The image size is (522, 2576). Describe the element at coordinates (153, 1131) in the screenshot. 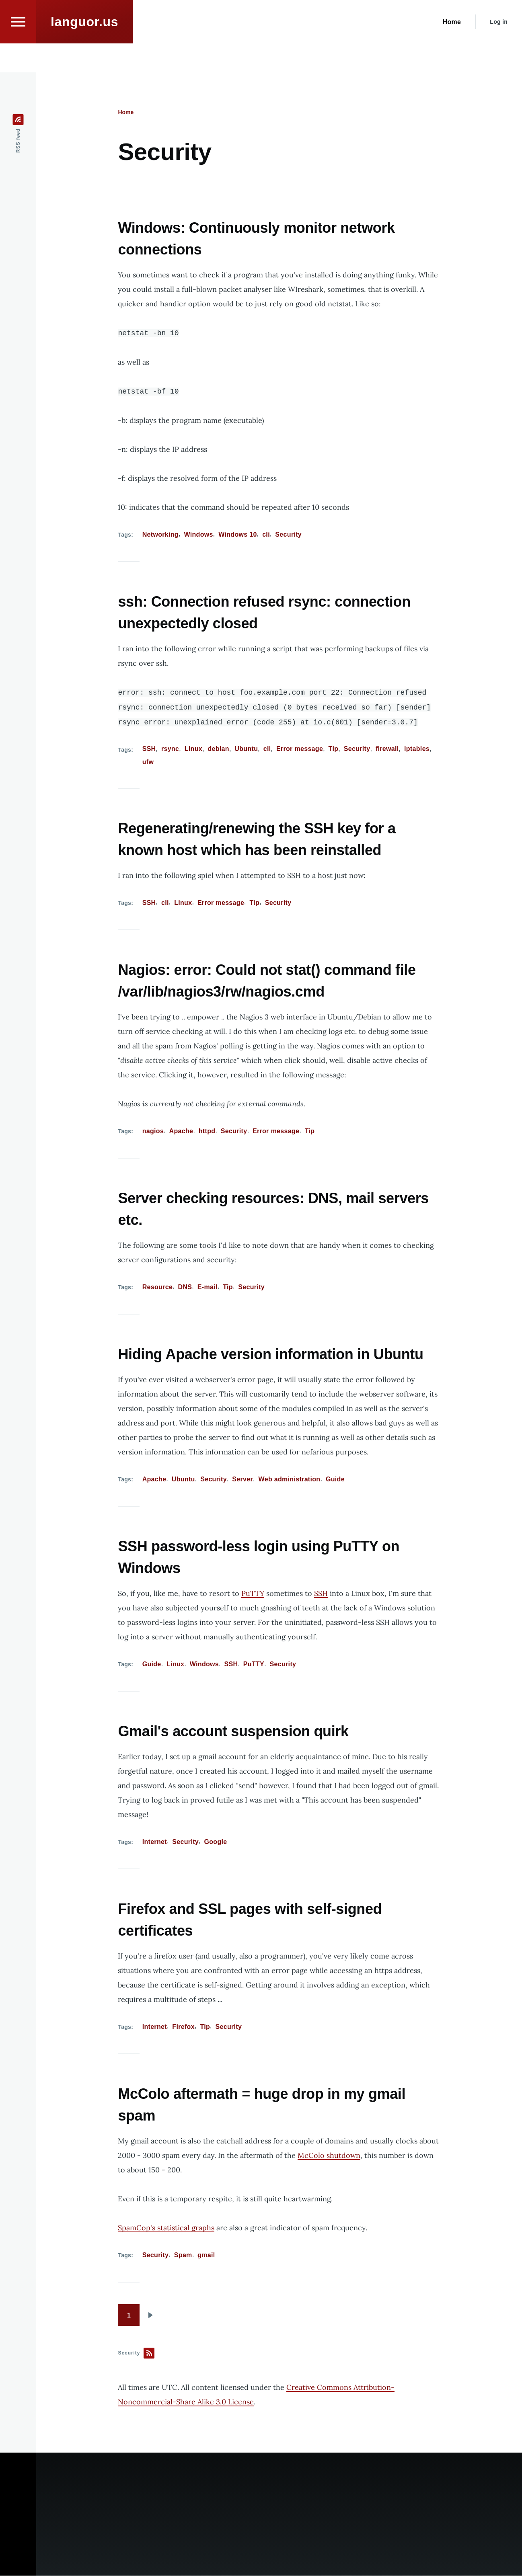

I see `nagios` at that location.